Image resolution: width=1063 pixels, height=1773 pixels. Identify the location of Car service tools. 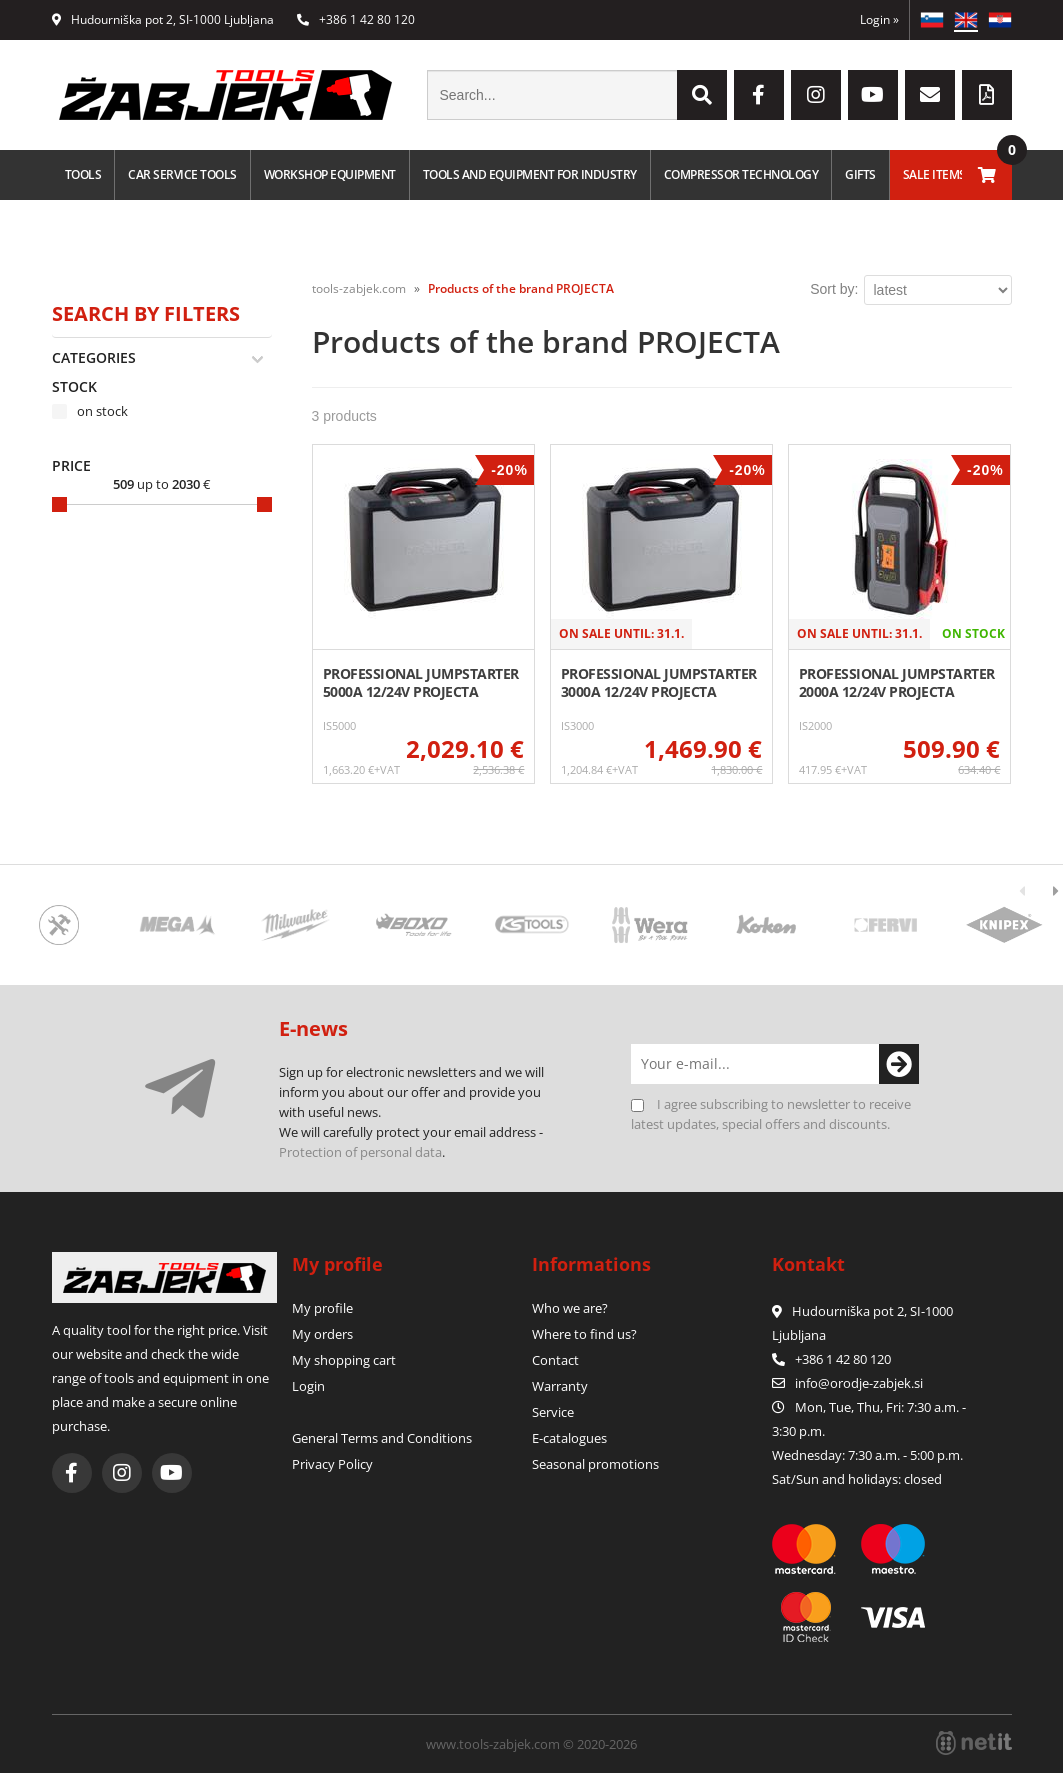
(182, 174).